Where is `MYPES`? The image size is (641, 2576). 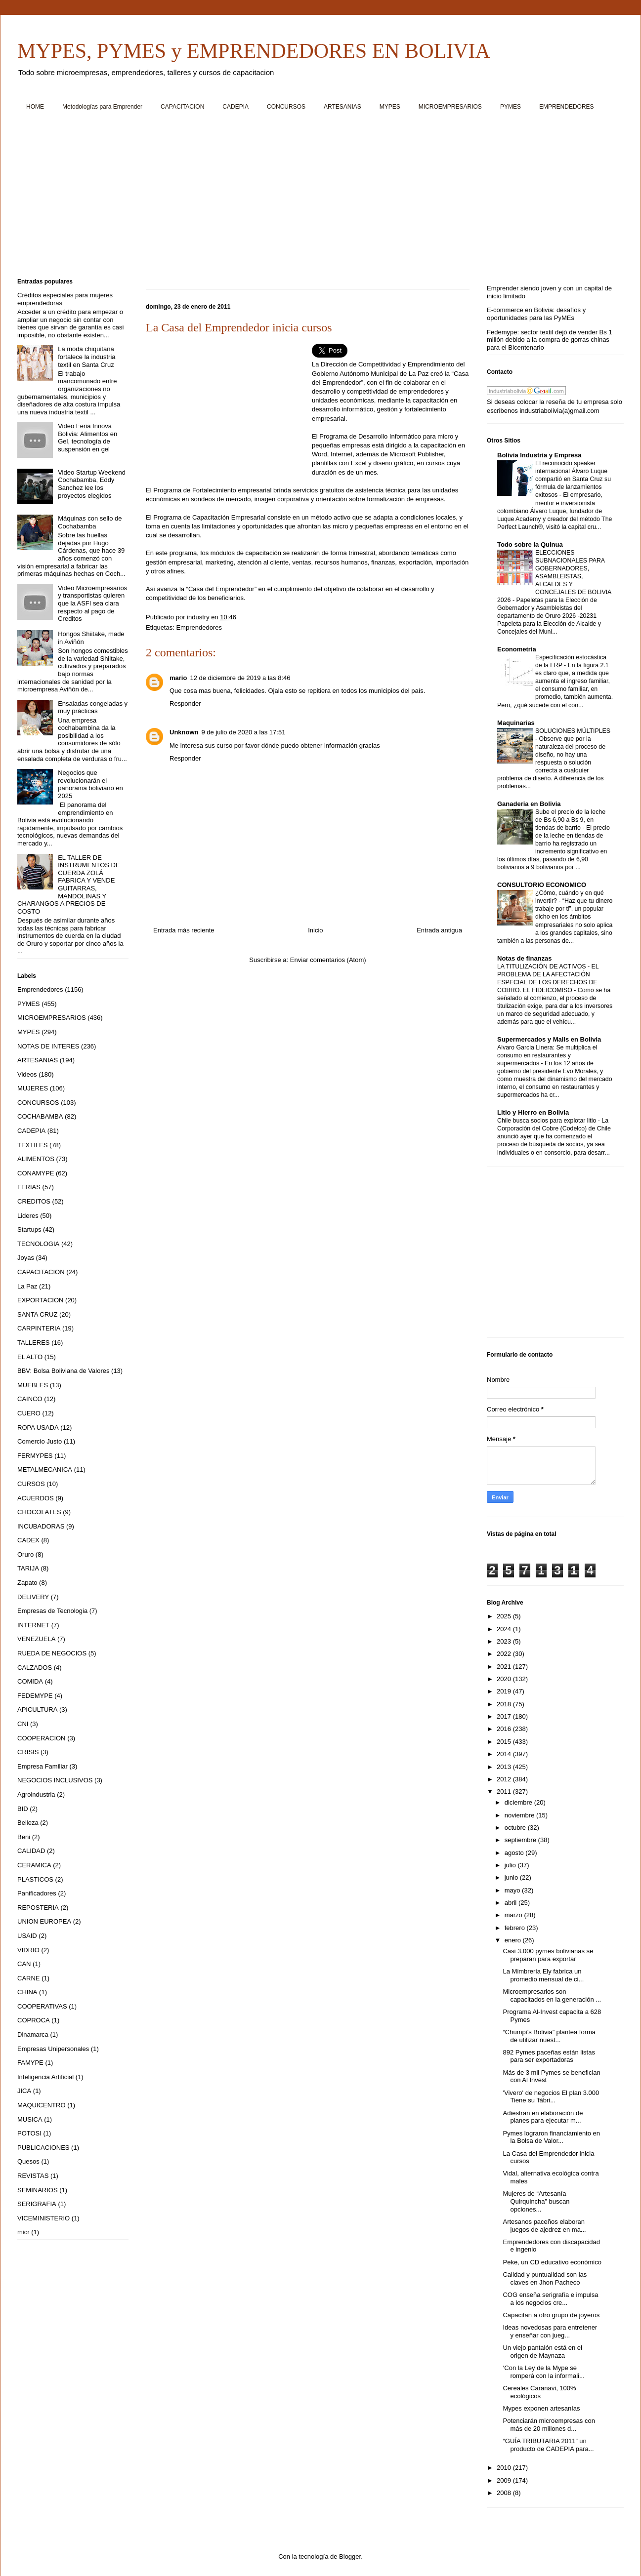
MYPES is located at coordinates (390, 106).